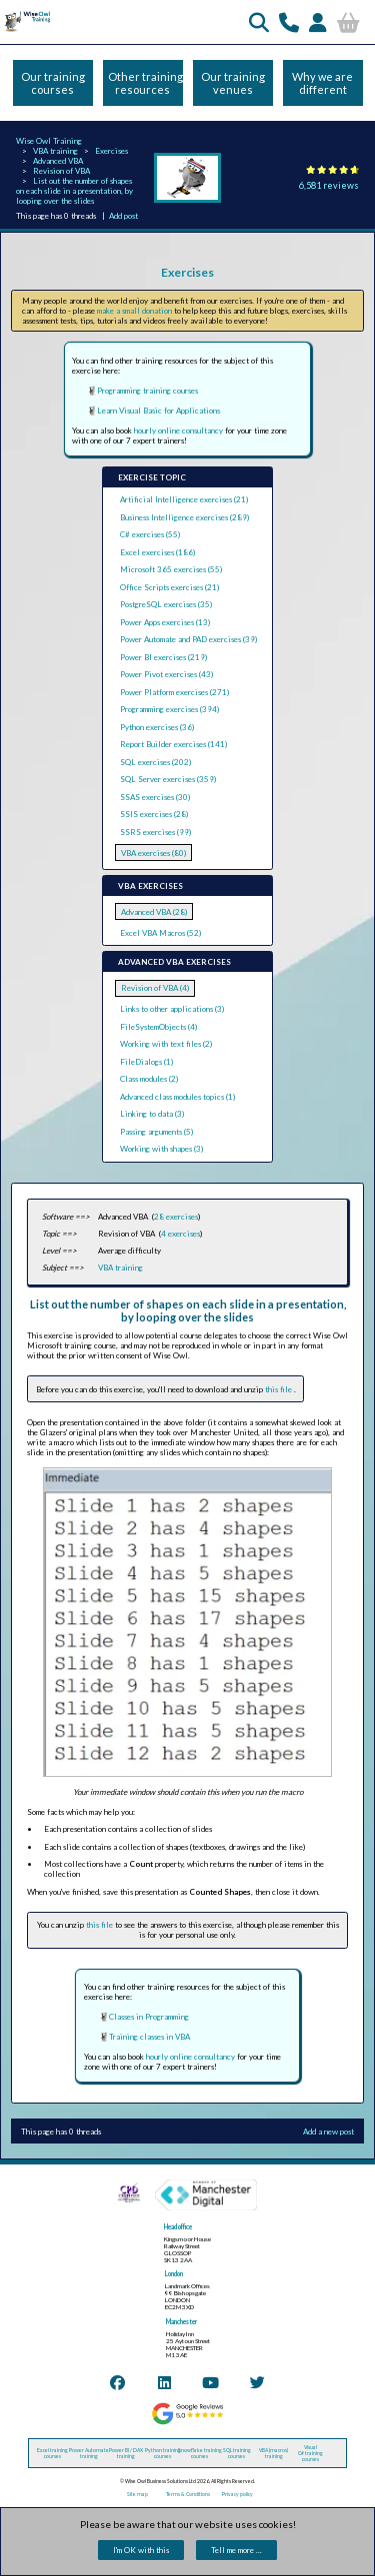 The image size is (375, 2576). What do you see at coordinates (180, 1234) in the screenshot?
I see `4 exercises` at bounding box center [180, 1234].